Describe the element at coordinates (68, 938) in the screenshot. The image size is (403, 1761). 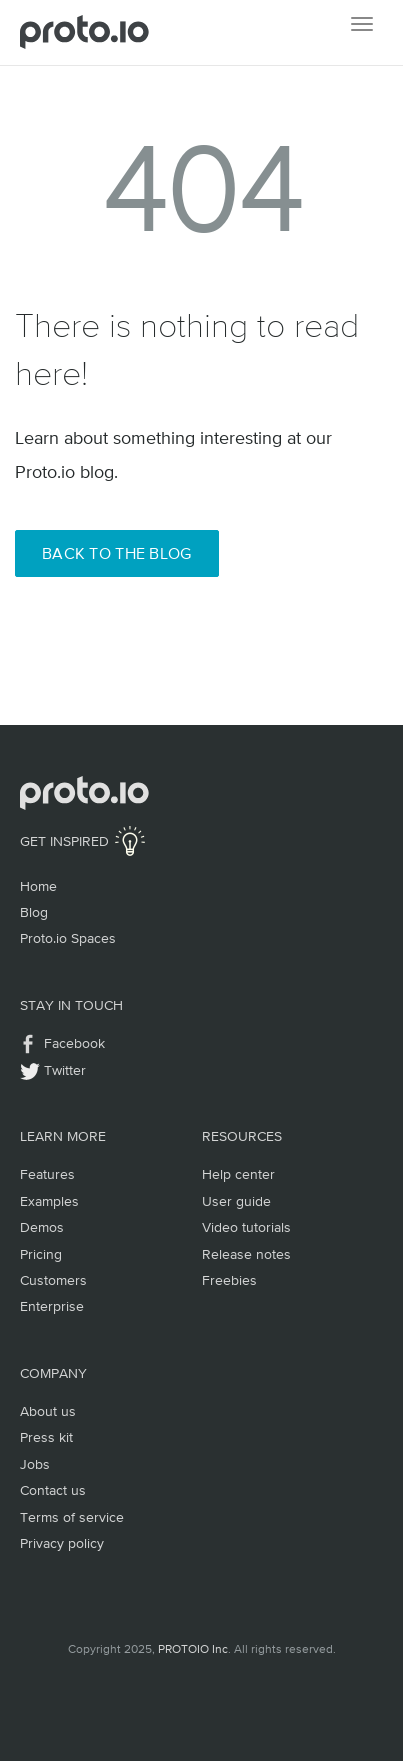
I see `Proto.io Spaces` at that location.